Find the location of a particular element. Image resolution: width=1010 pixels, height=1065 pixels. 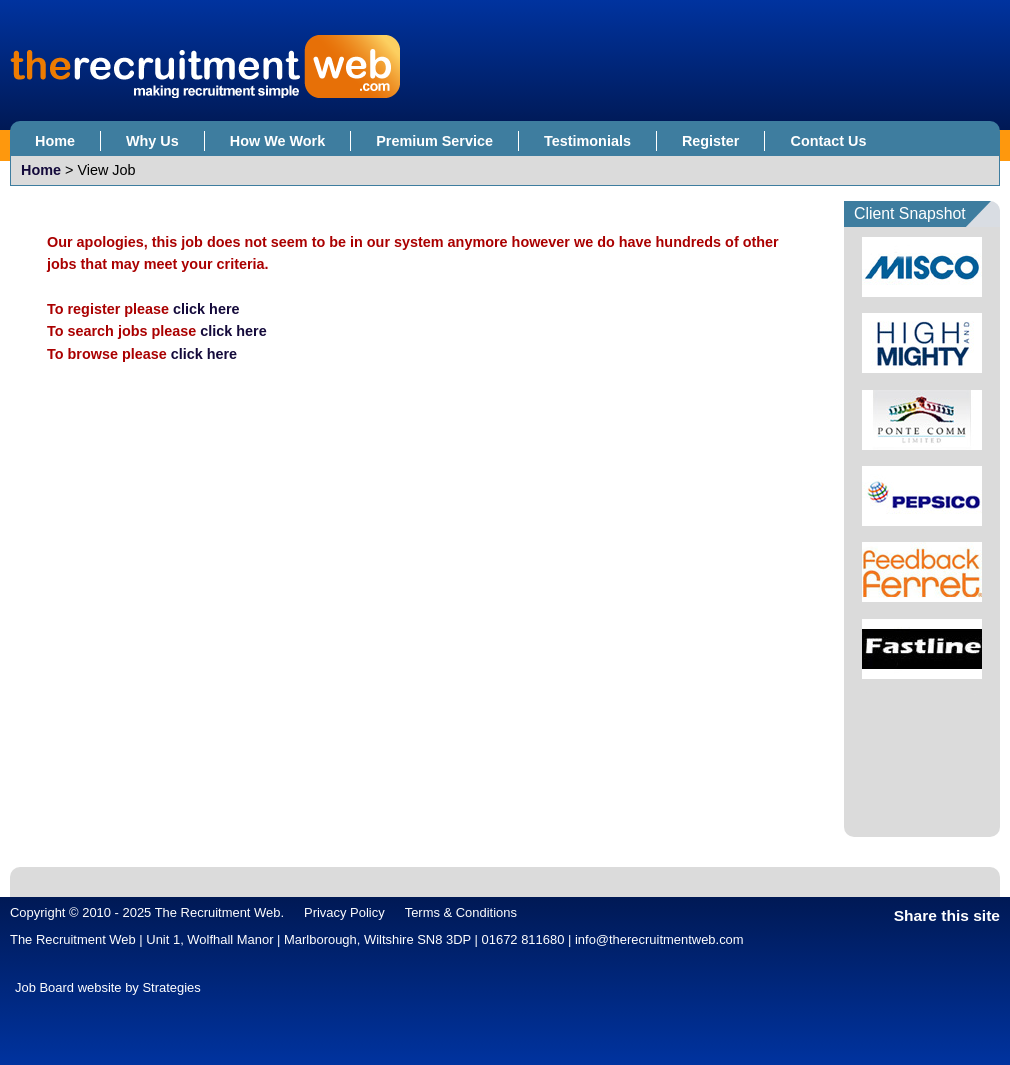

Job Board website by Strategies is located at coordinates (108, 987).